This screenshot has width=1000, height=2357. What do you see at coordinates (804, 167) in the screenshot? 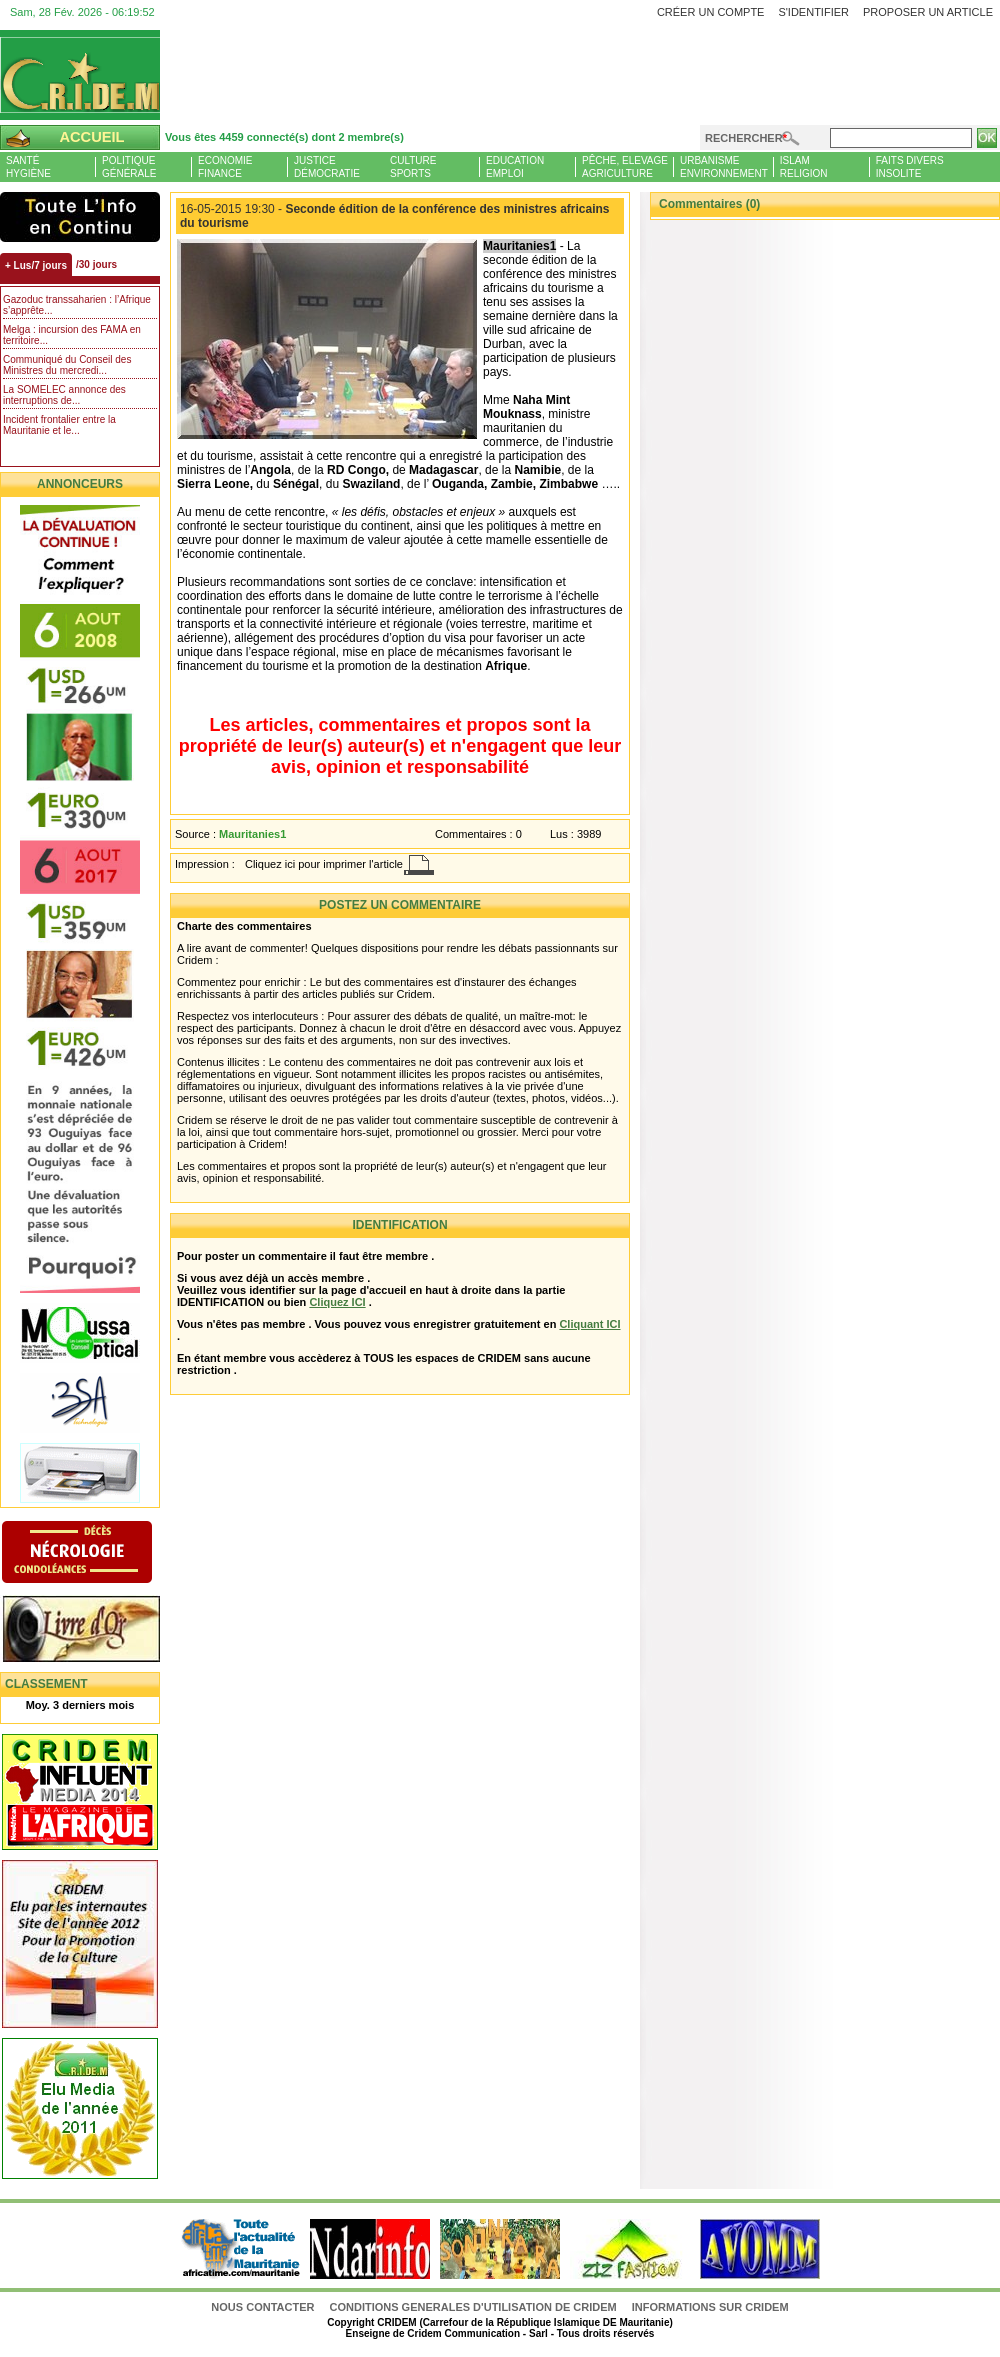
I see `IslamReligion` at bounding box center [804, 167].